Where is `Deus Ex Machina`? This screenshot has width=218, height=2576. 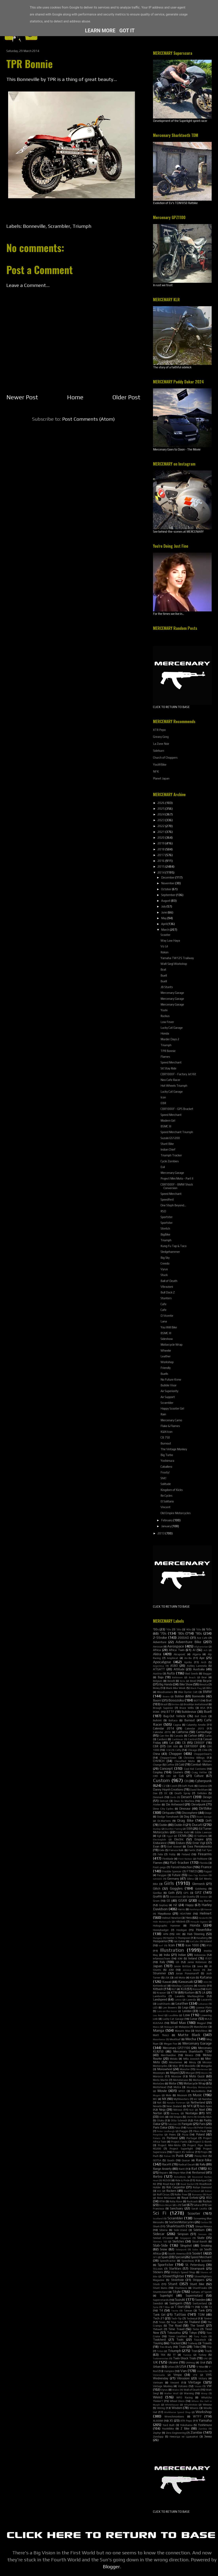 Deus Ex Machina is located at coordinates (184, 1800).